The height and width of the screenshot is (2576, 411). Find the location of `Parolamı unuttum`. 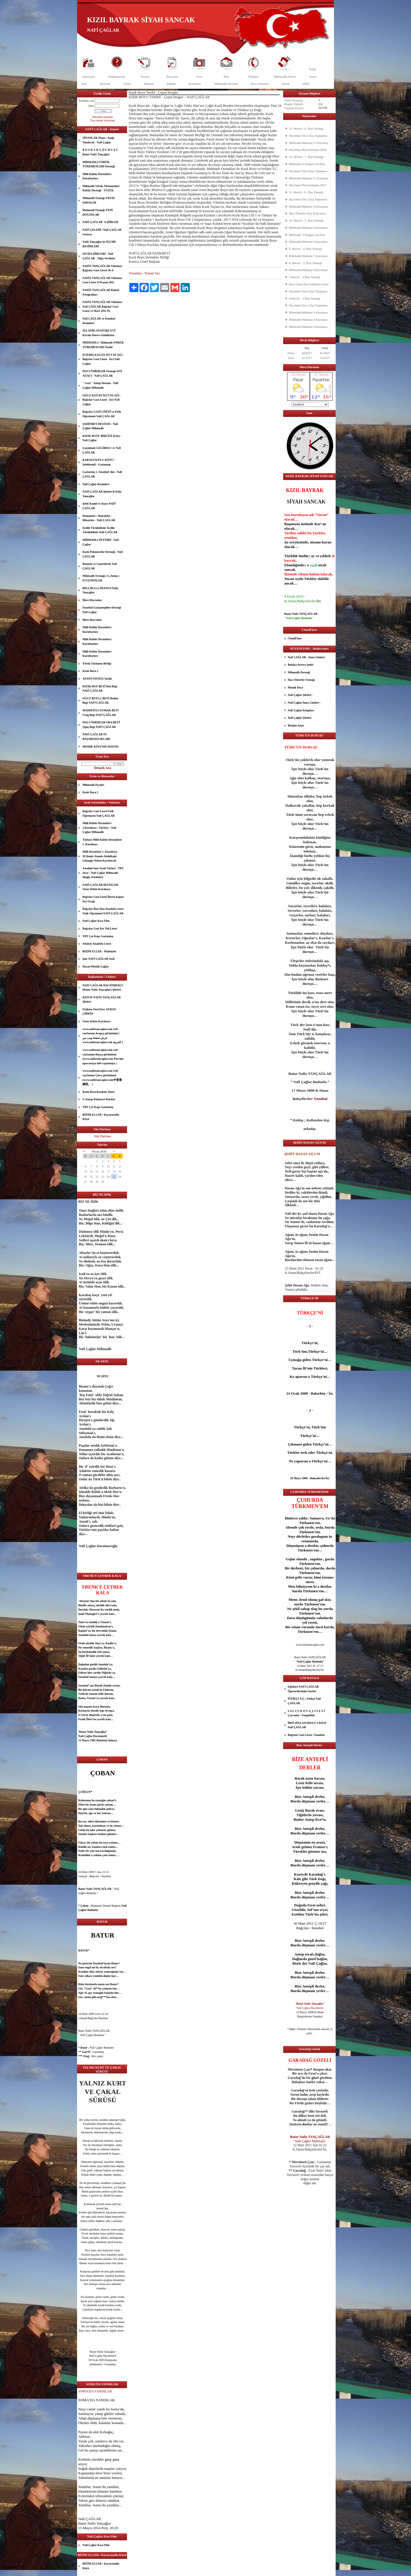

Parolamı unuttum is located at coordinates (102, 117).